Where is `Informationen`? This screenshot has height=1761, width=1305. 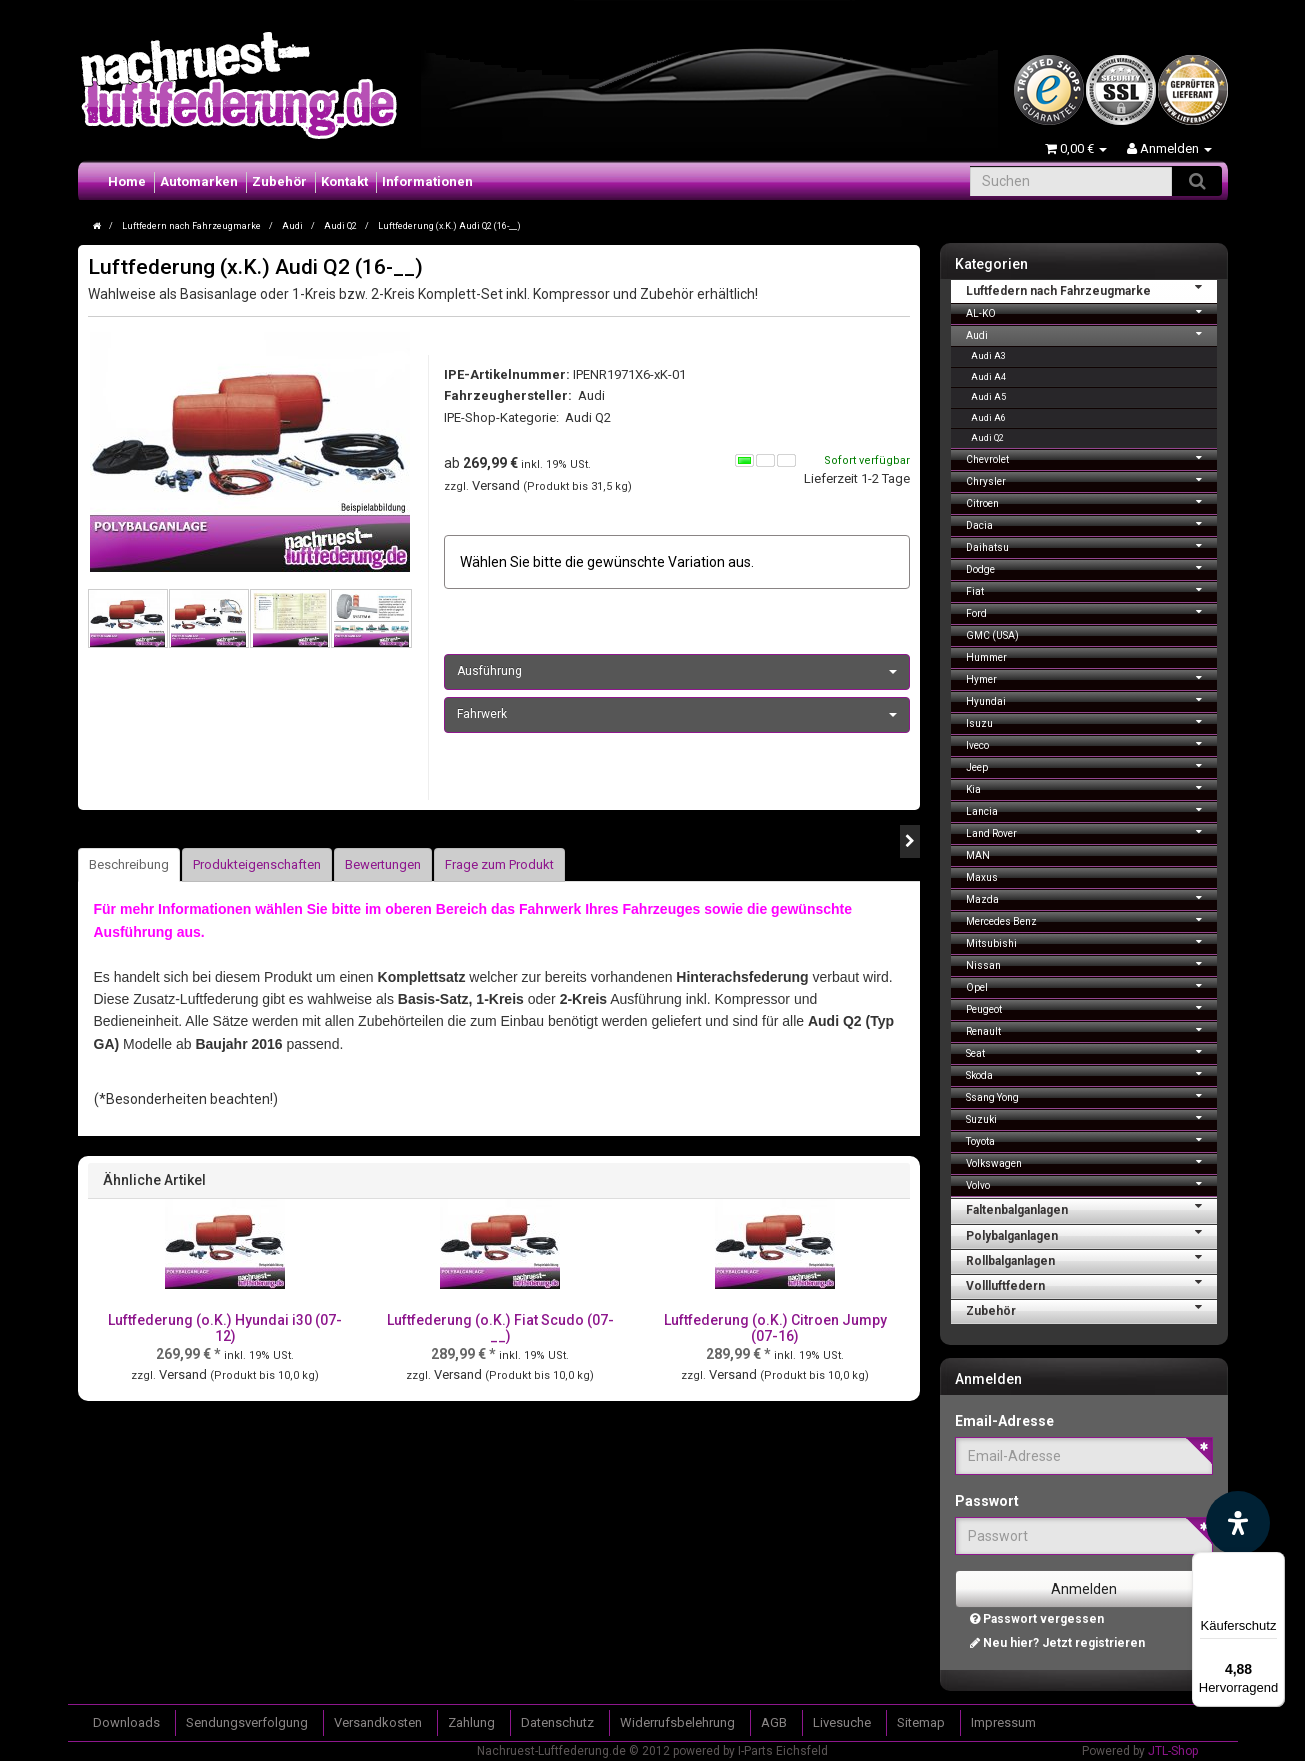
Informationen is located at coordinates (427, 181).